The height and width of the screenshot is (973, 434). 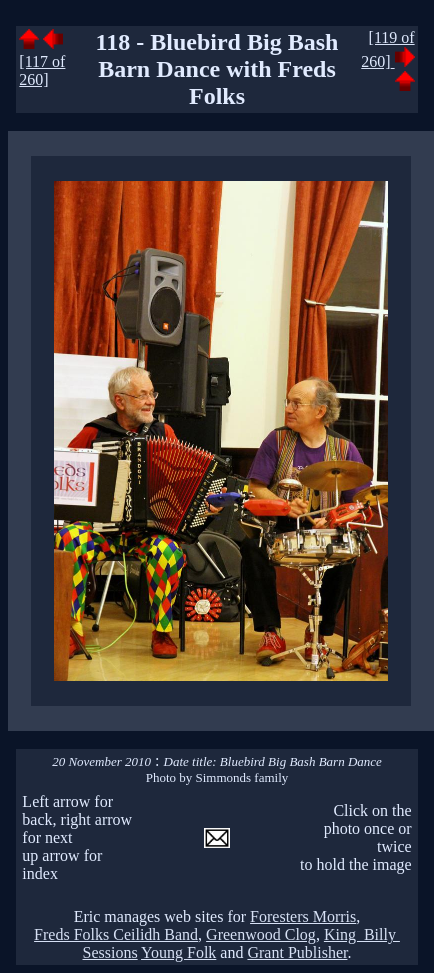 What do you see at coordinates (303, 916) in the screenshot?
I see `Foresters Morris` at bounding box center [303, 916].